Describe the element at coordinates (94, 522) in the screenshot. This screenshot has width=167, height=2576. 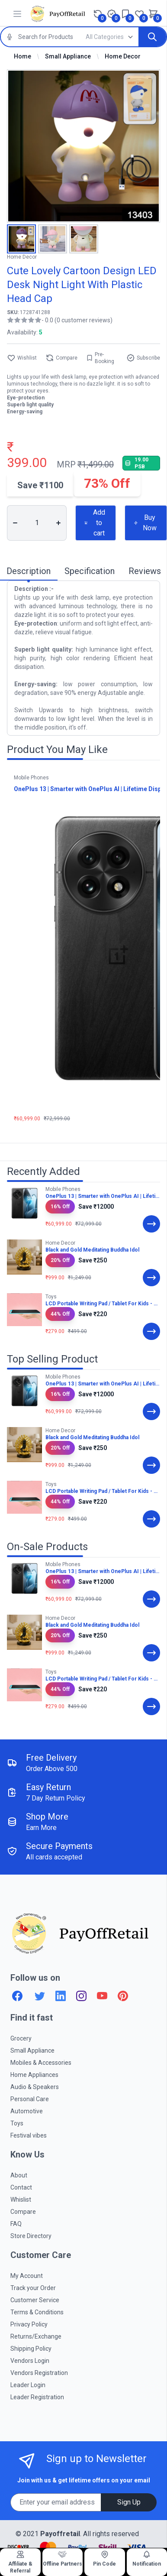
I see `Add to cart` at that location.